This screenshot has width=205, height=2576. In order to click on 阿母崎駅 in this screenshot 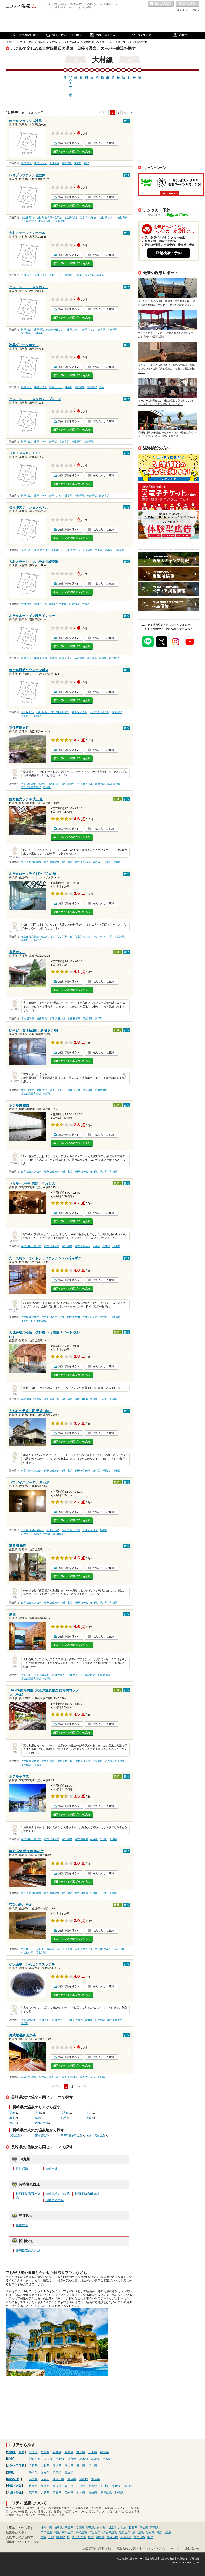, I will do `click(100, 2019)`.